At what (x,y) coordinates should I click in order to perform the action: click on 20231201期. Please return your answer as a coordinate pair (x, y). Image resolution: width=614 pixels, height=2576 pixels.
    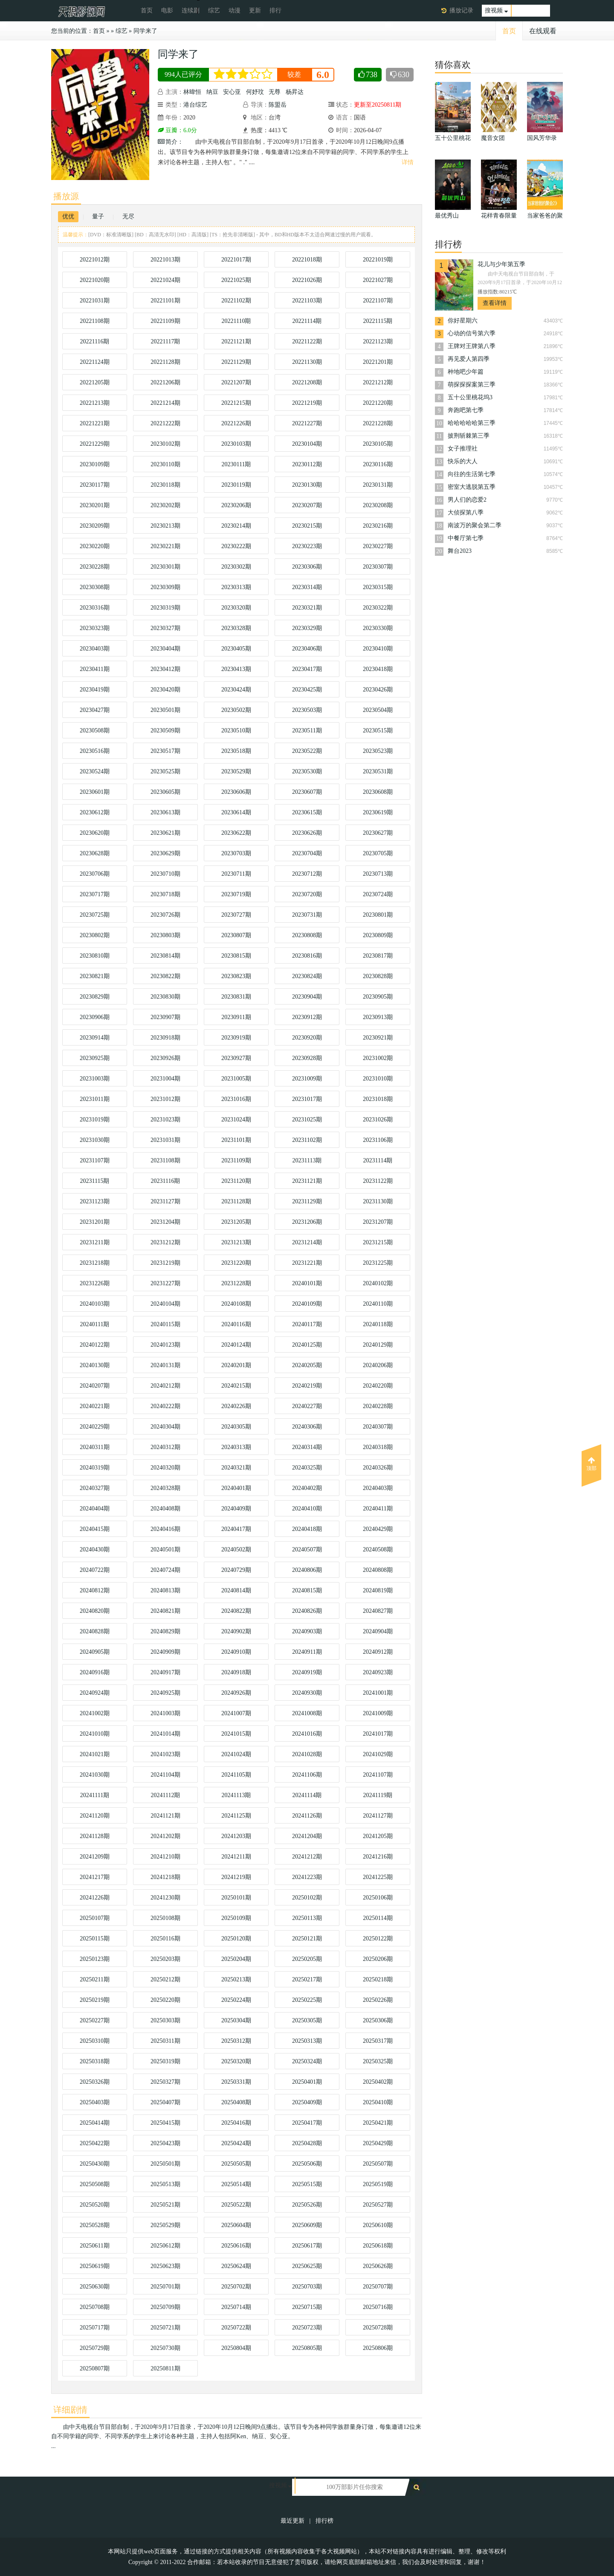
    Looking at the image, I should click on (95, 1222).